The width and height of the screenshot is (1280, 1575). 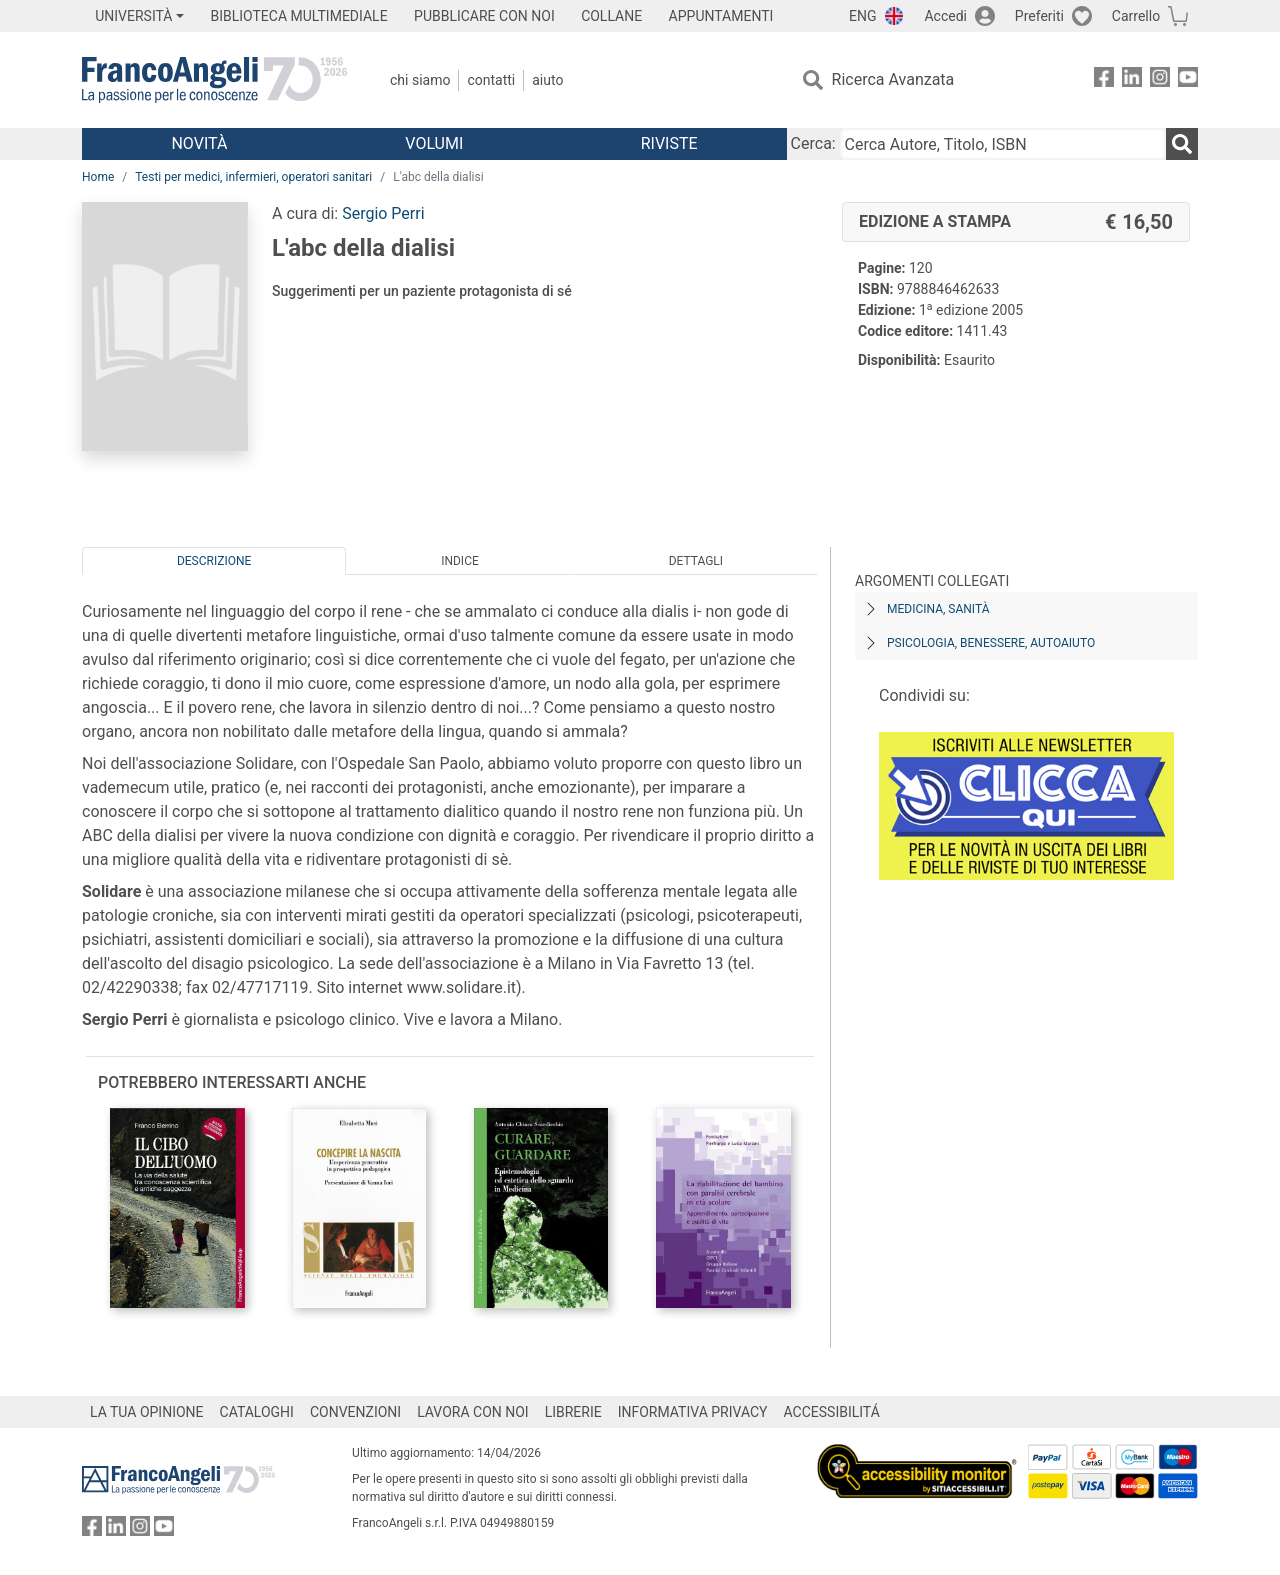 I want to click on Chi Siamo, so click(x=420, y=80).